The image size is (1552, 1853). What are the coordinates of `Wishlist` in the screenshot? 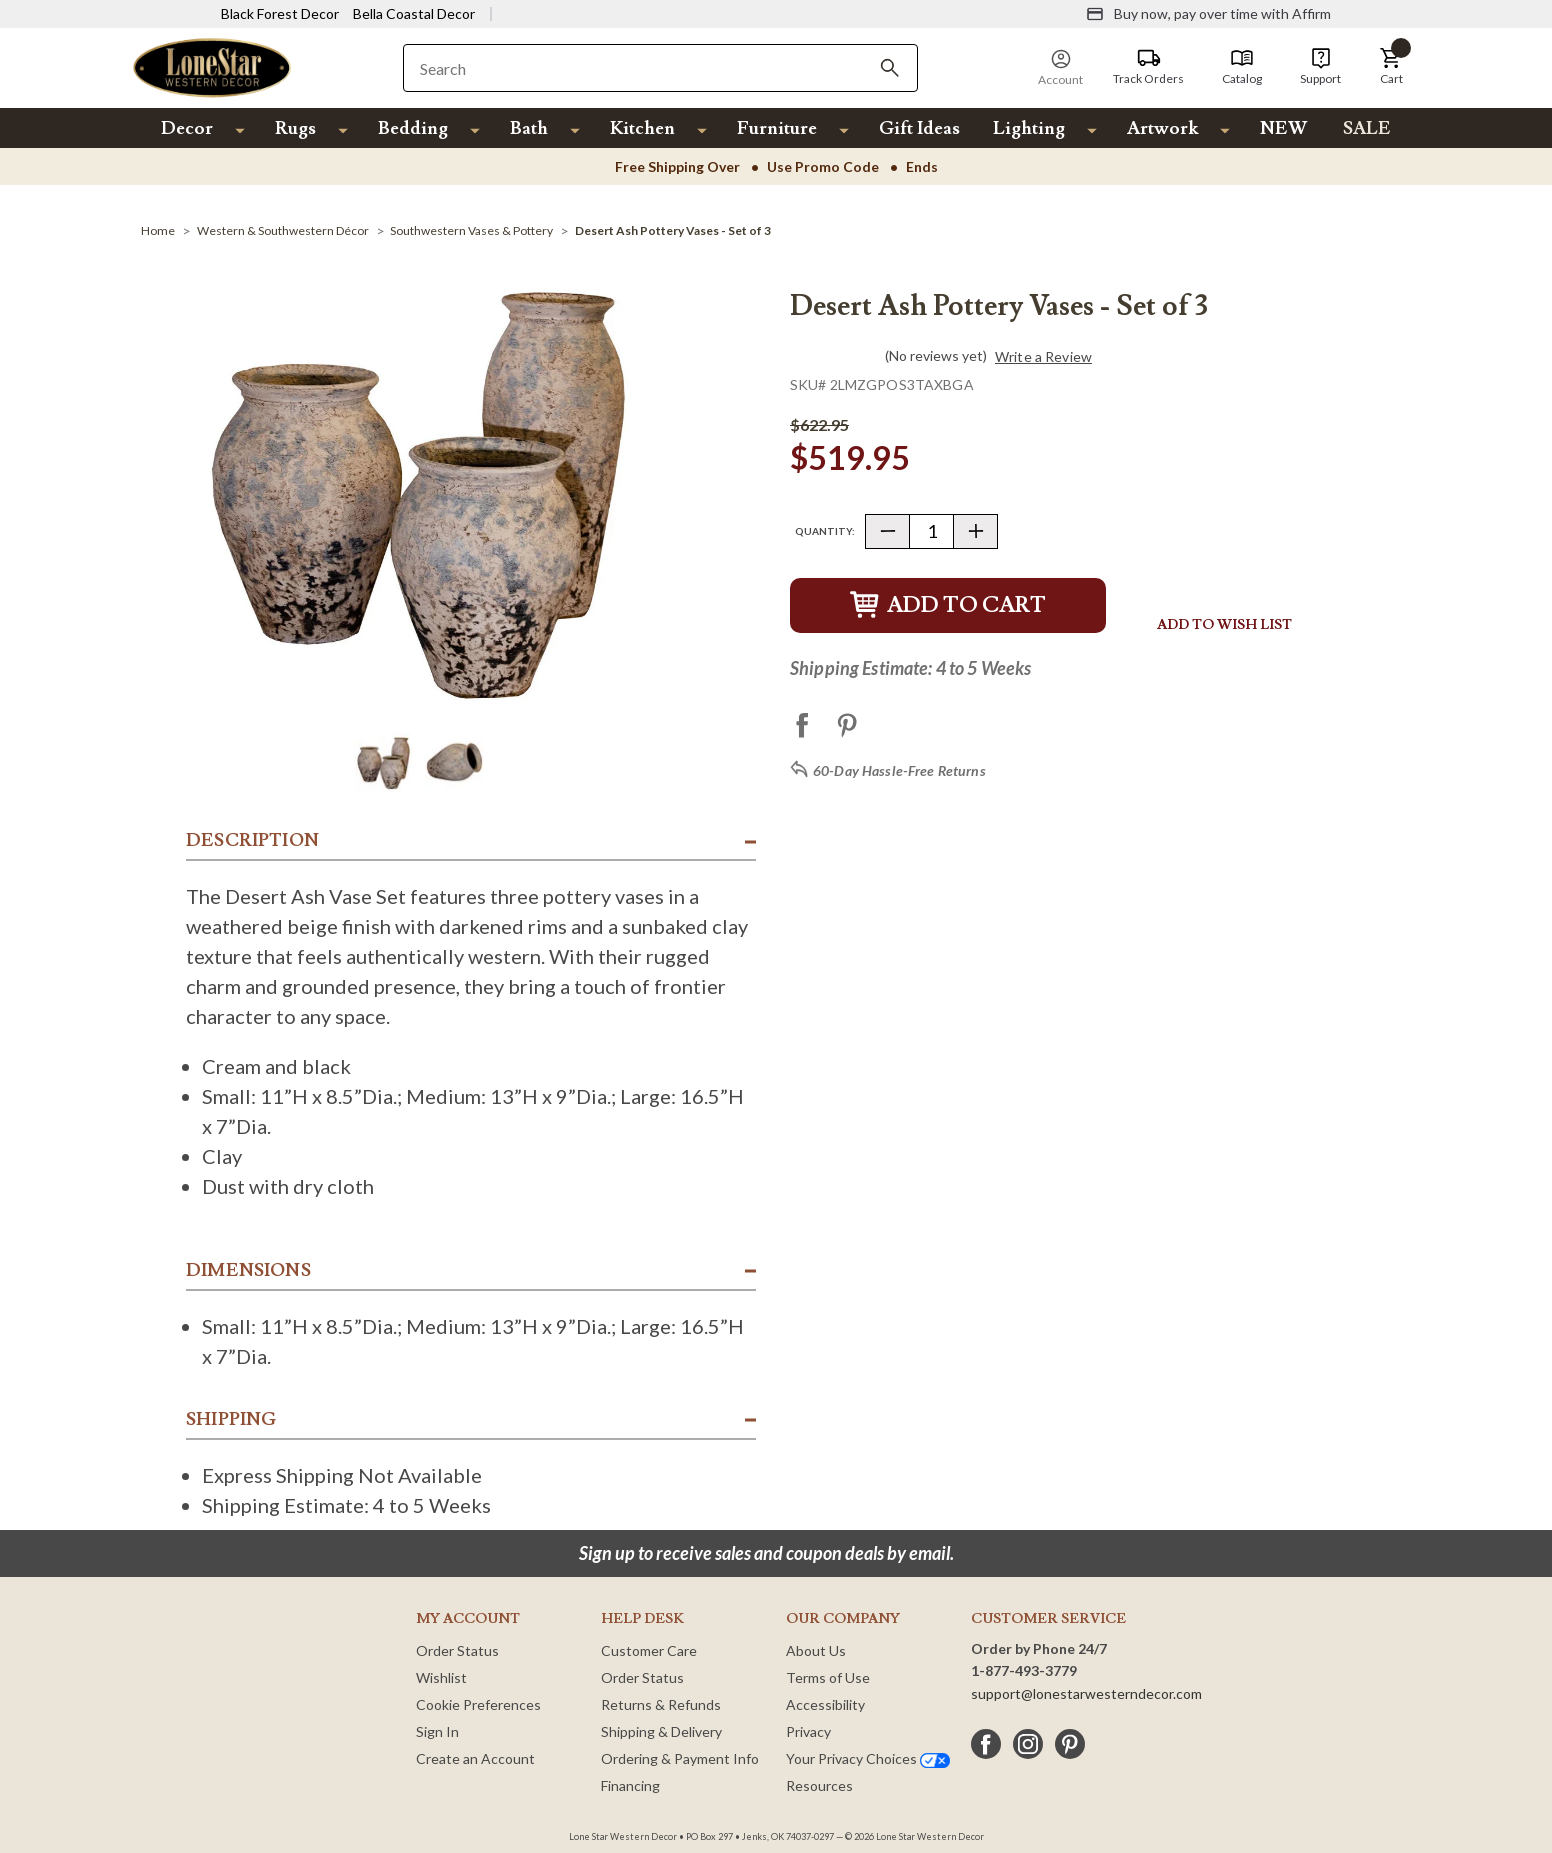 It's located at (441, 1677).